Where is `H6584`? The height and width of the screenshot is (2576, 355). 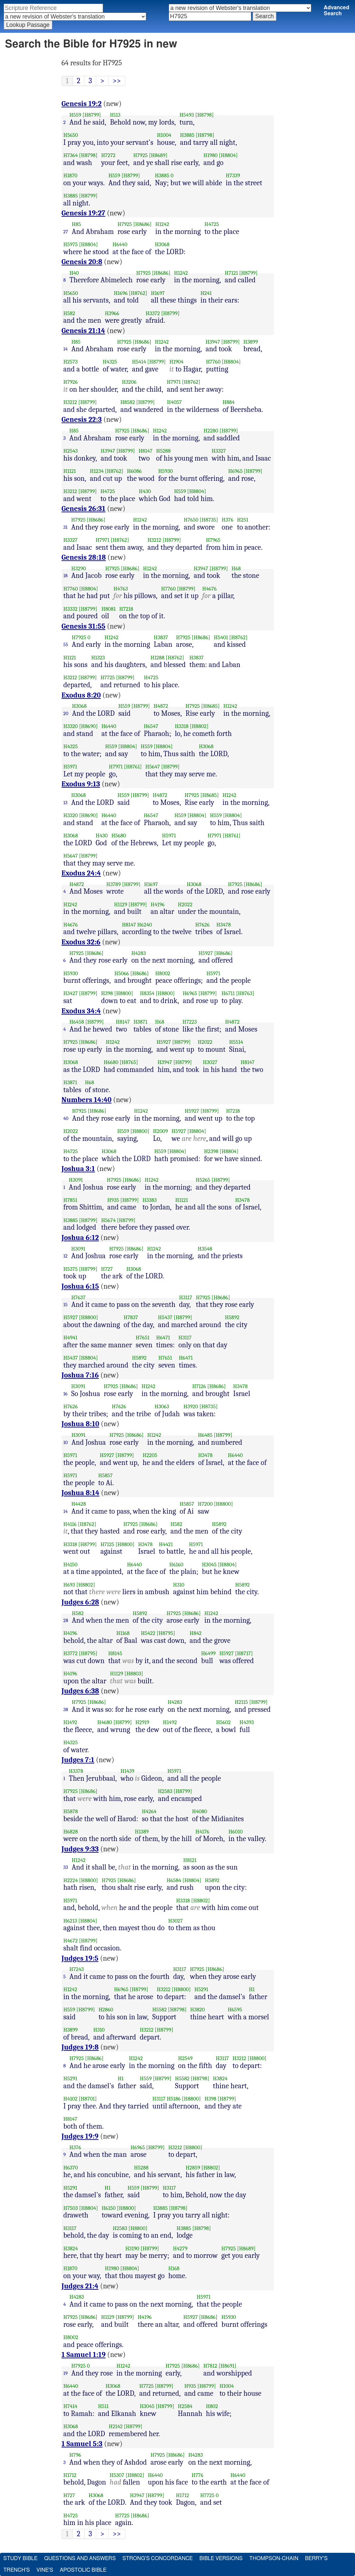
H6584 is located at coordinates (174, 1880).